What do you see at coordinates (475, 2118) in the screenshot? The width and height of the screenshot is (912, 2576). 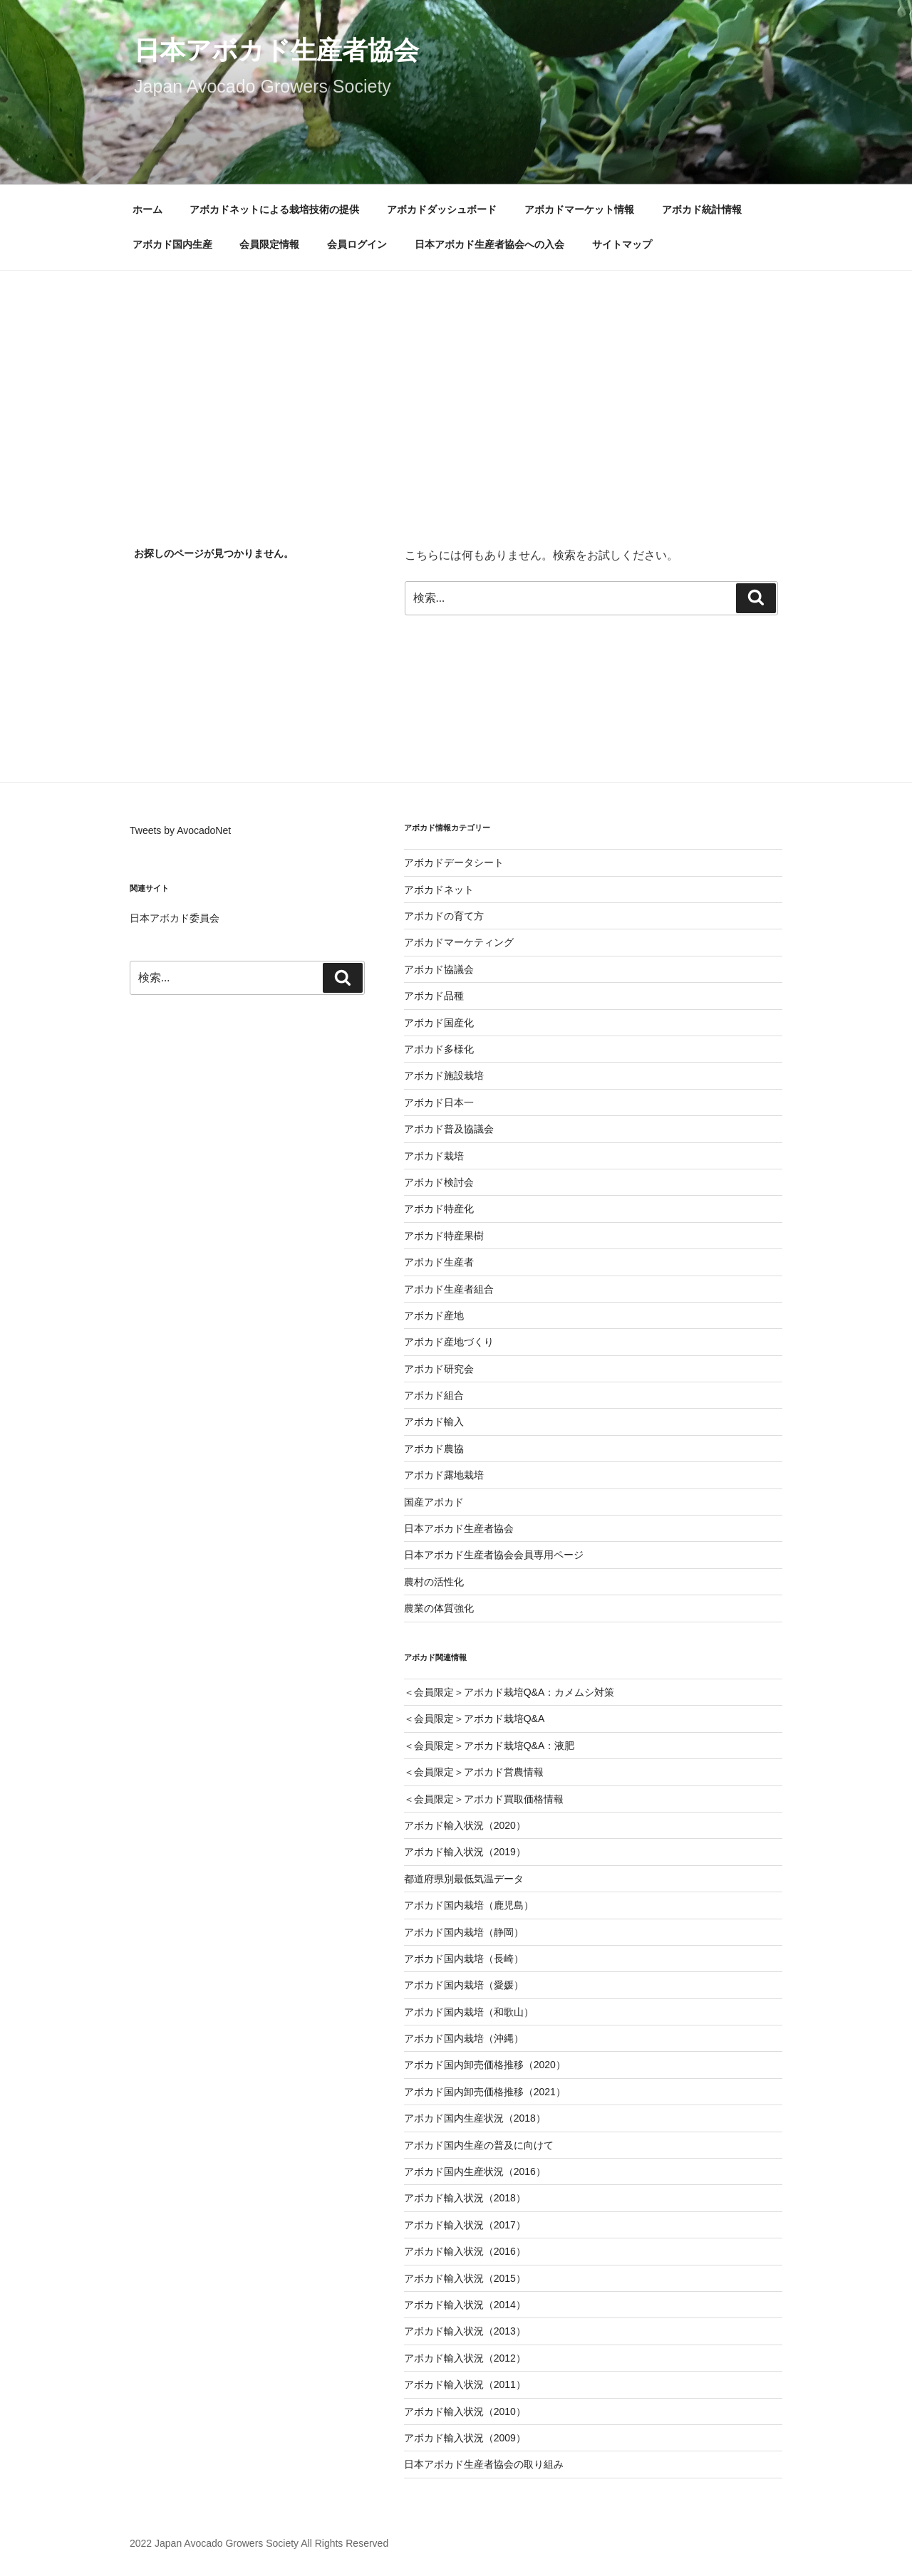 I see `アボカド国内生産状況（2018）` at bounding box center [475, 2118].